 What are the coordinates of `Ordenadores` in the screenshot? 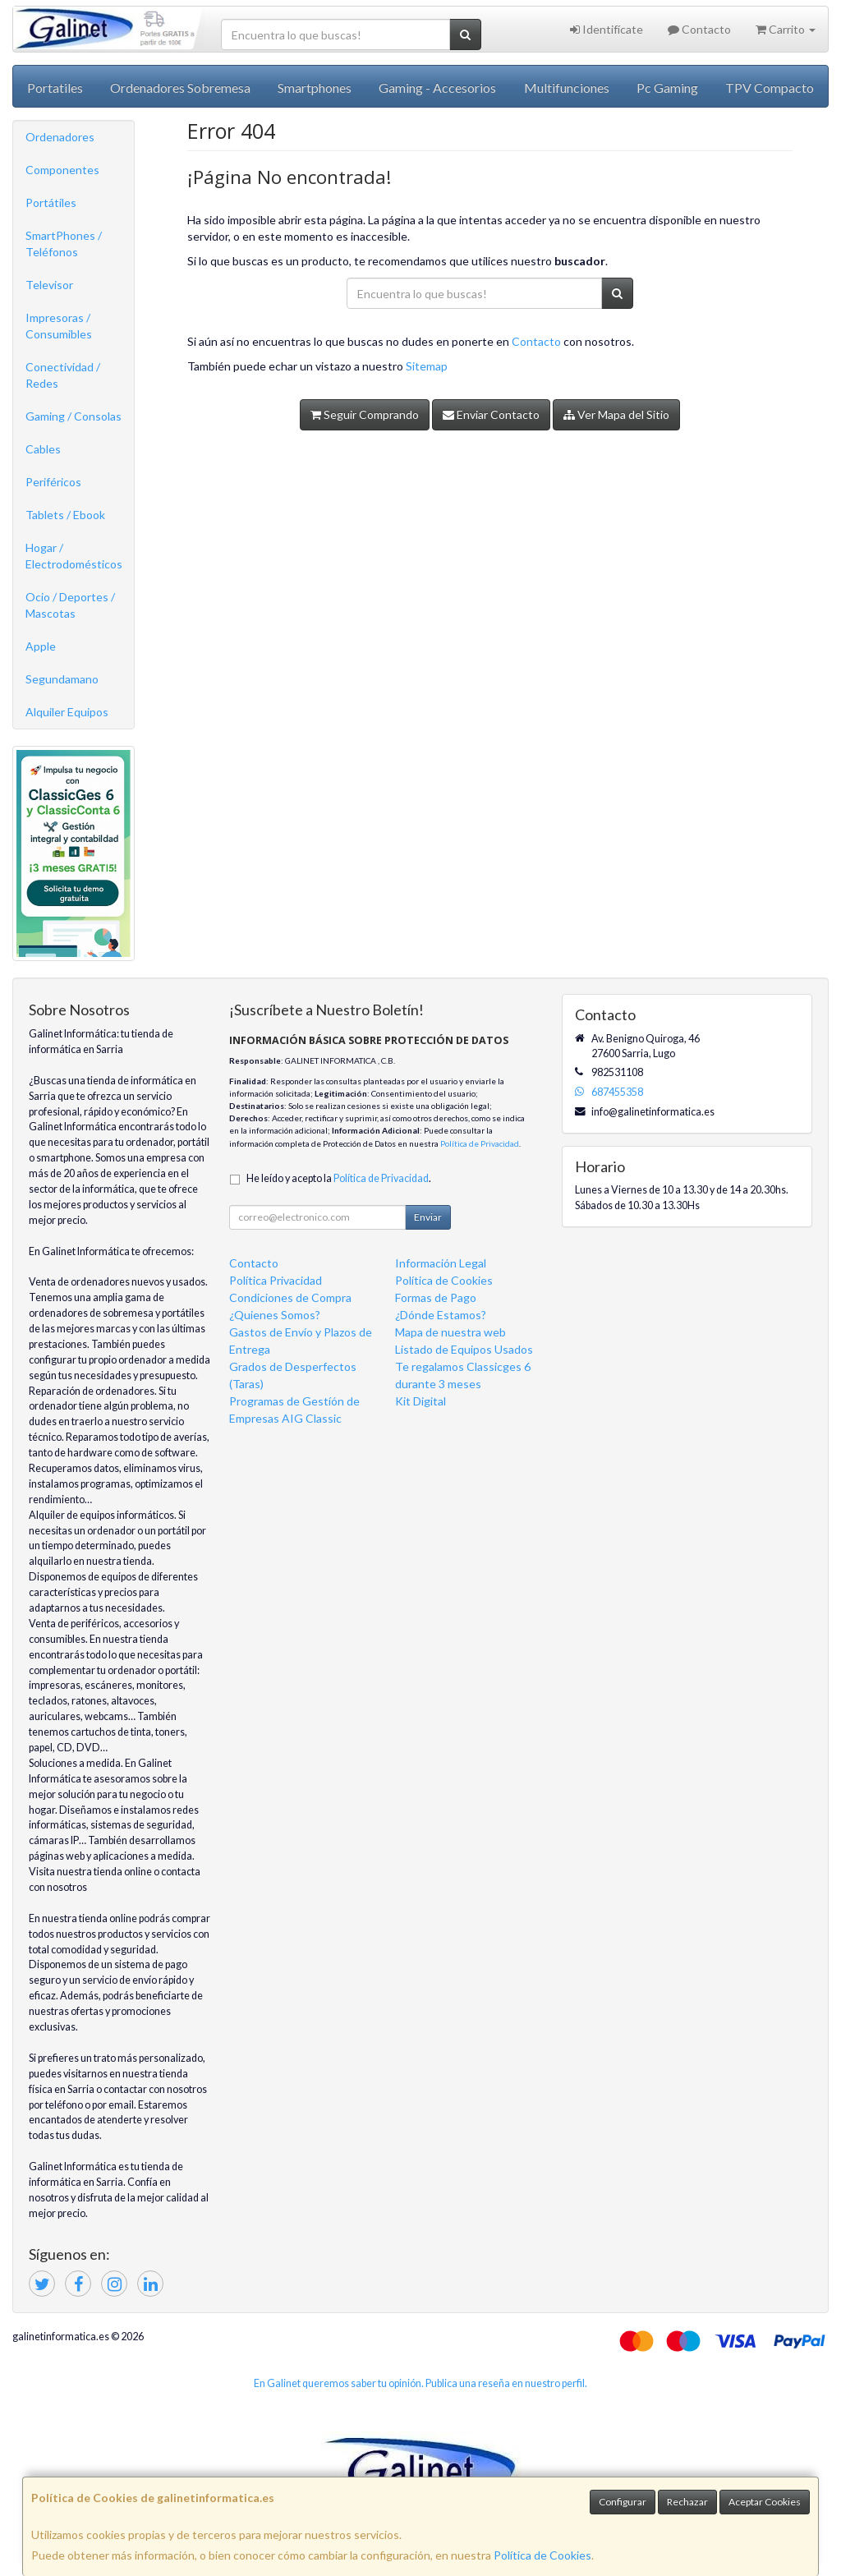 It's located at (59, 137).